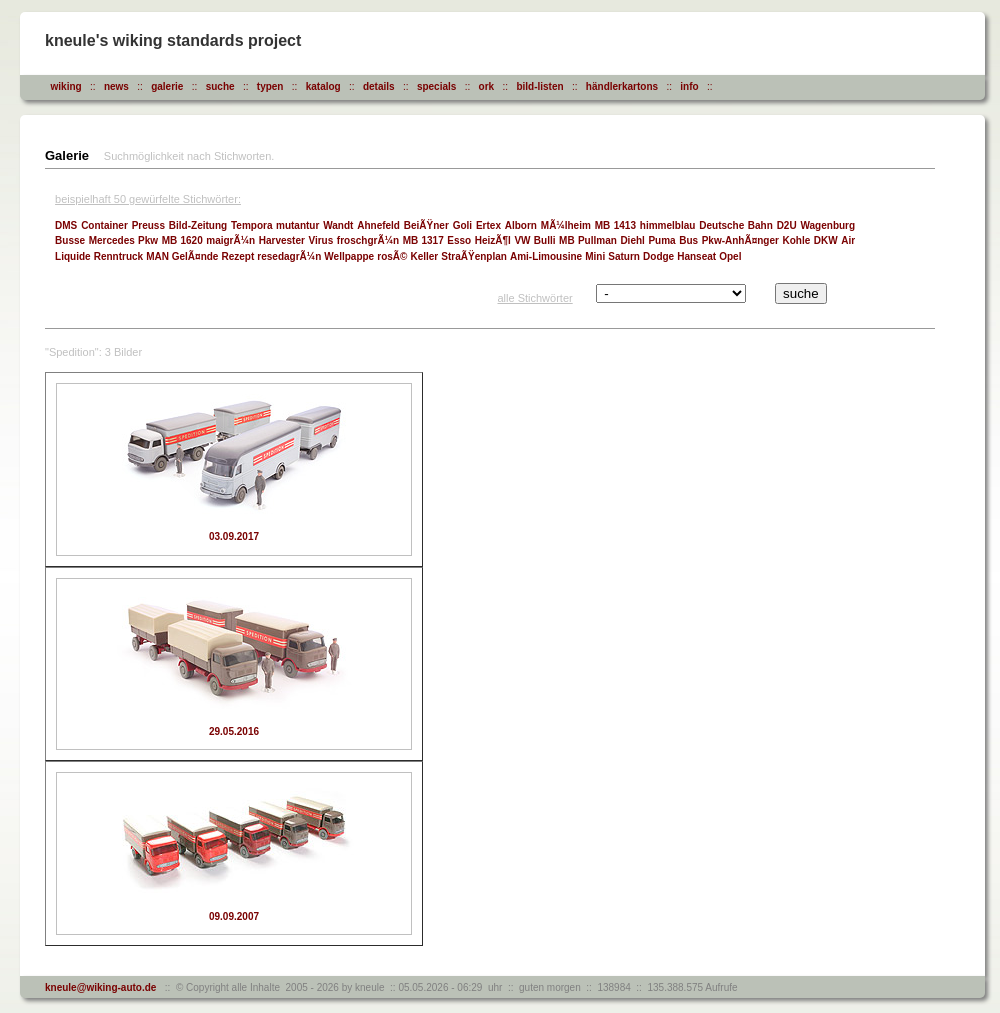 This screenshot has width=1000, height=1013. Describe the element at coordinates (423, 240) in the screenshot. I see `MB 1317` at that location.